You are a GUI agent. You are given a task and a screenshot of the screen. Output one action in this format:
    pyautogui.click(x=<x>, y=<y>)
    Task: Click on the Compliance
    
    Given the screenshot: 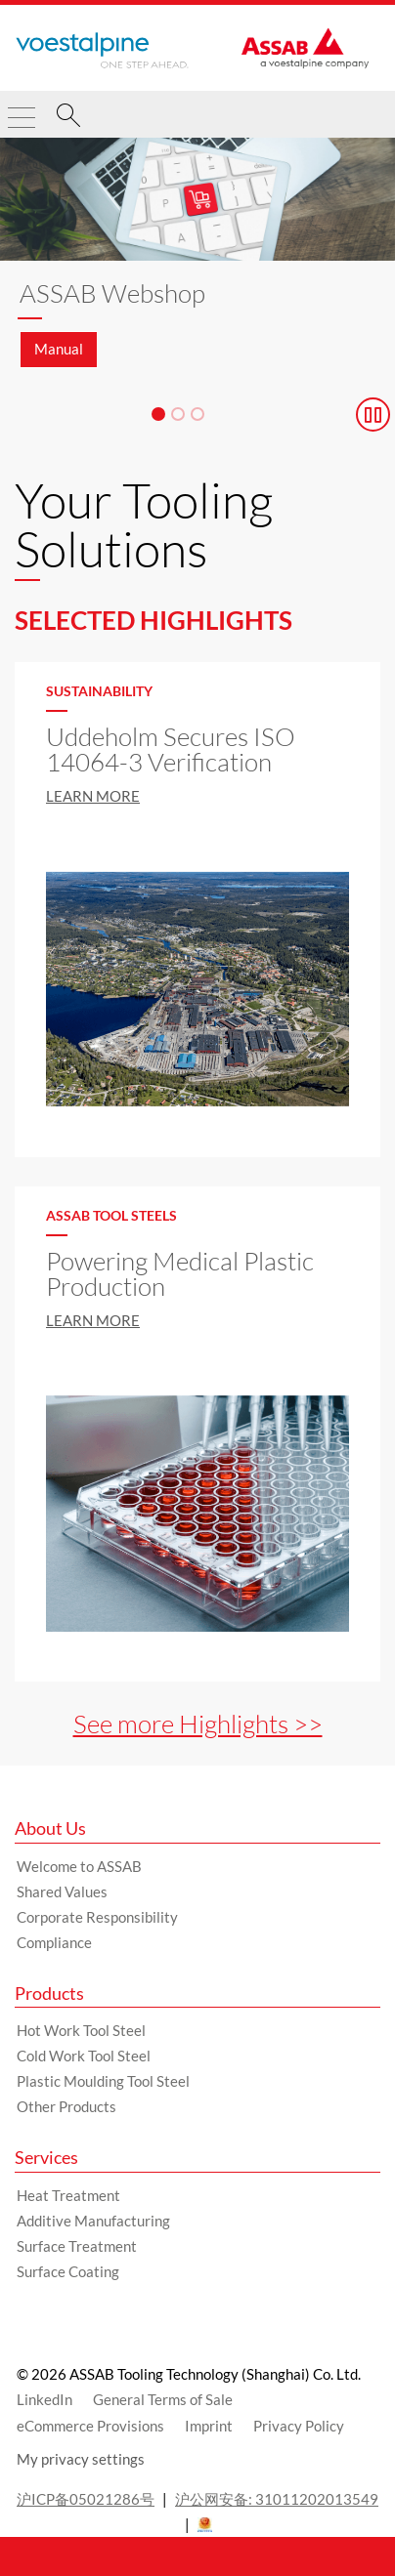 What is the action you would take?
    pyautogui.click(x=54, y=1942)
    